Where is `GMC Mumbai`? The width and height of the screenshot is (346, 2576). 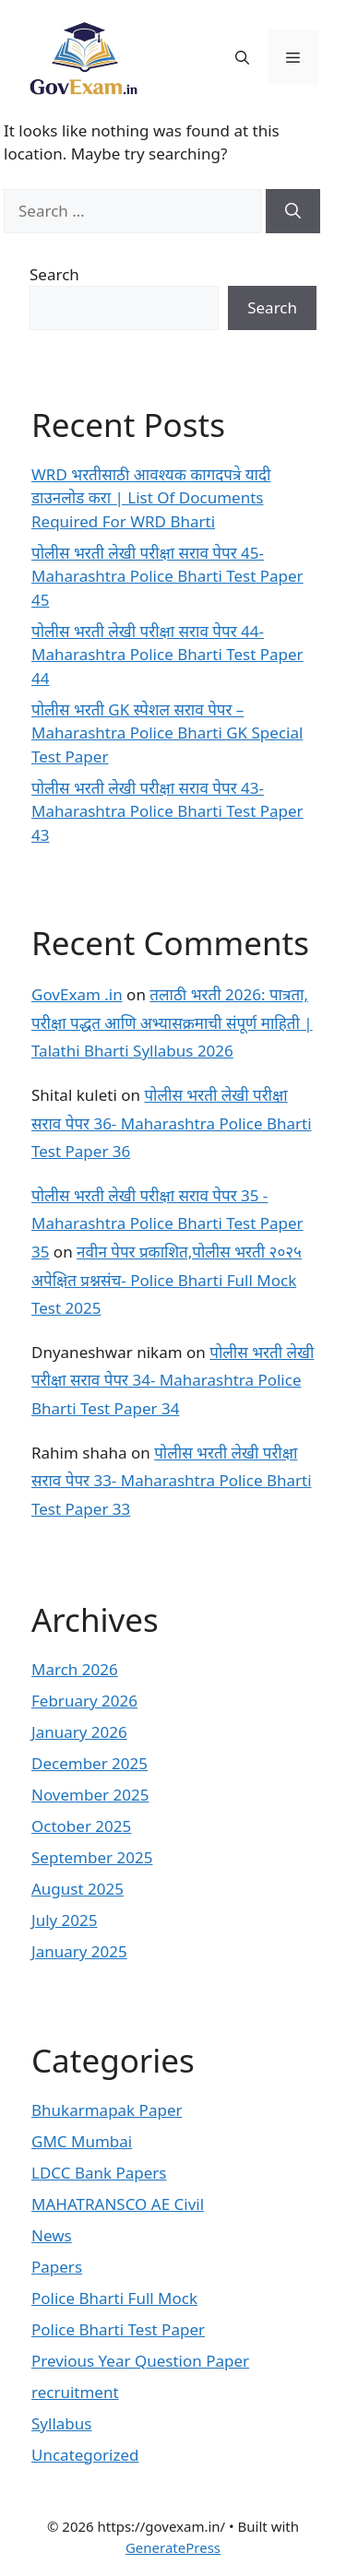 GMC Mumbai is located at coordinates (81, 2141).